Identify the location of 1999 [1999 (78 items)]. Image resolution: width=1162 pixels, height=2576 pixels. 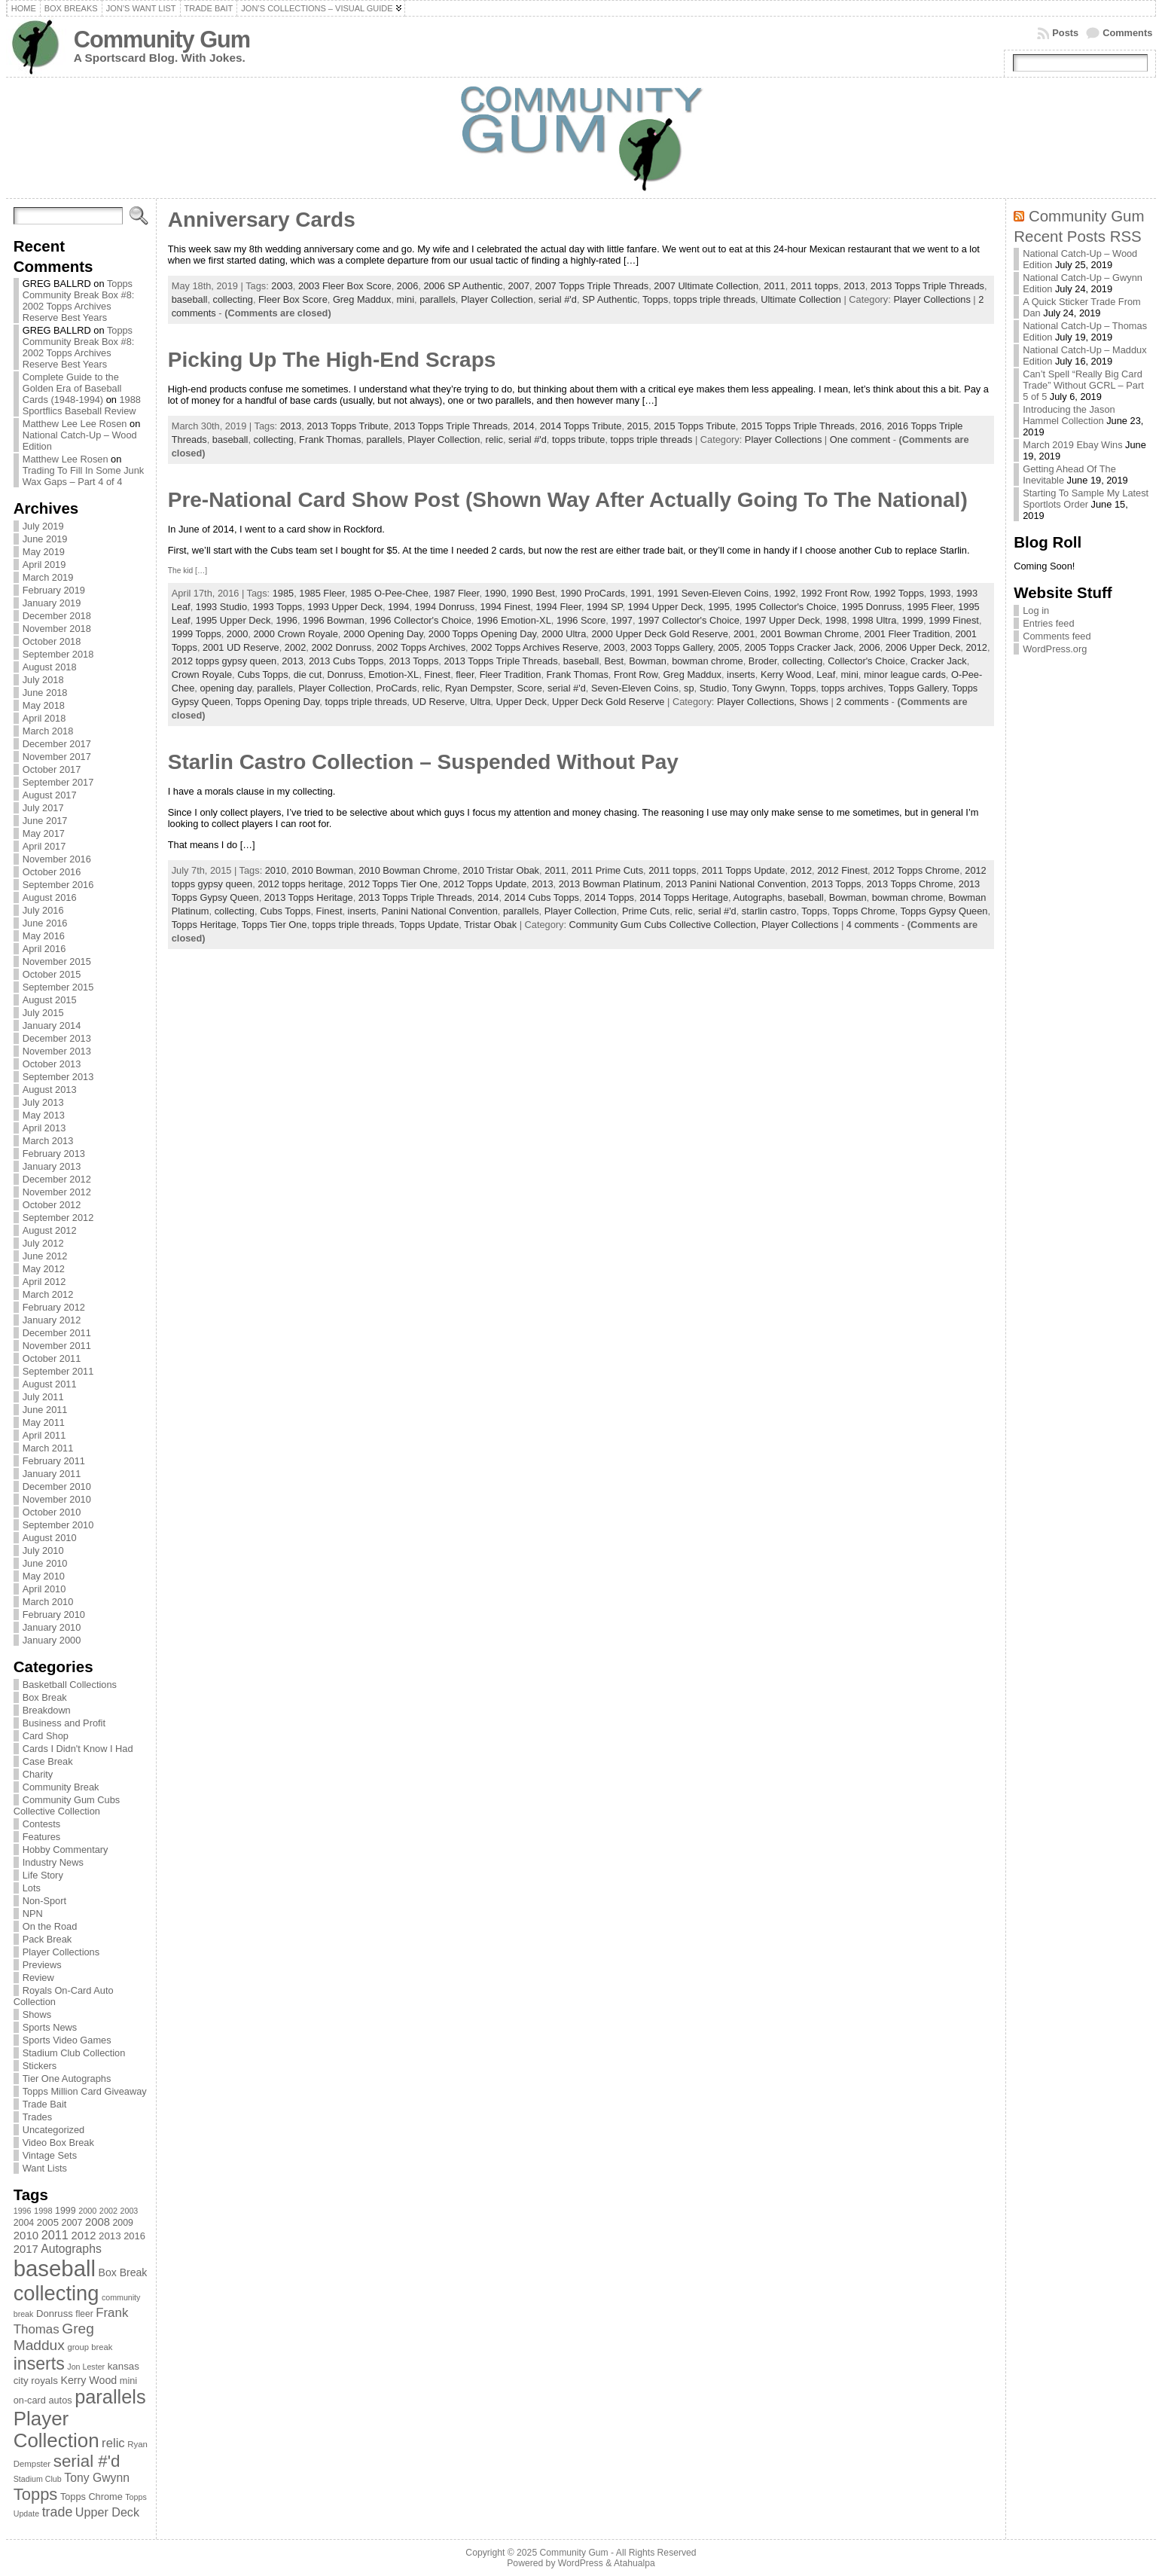
(65, 2210).